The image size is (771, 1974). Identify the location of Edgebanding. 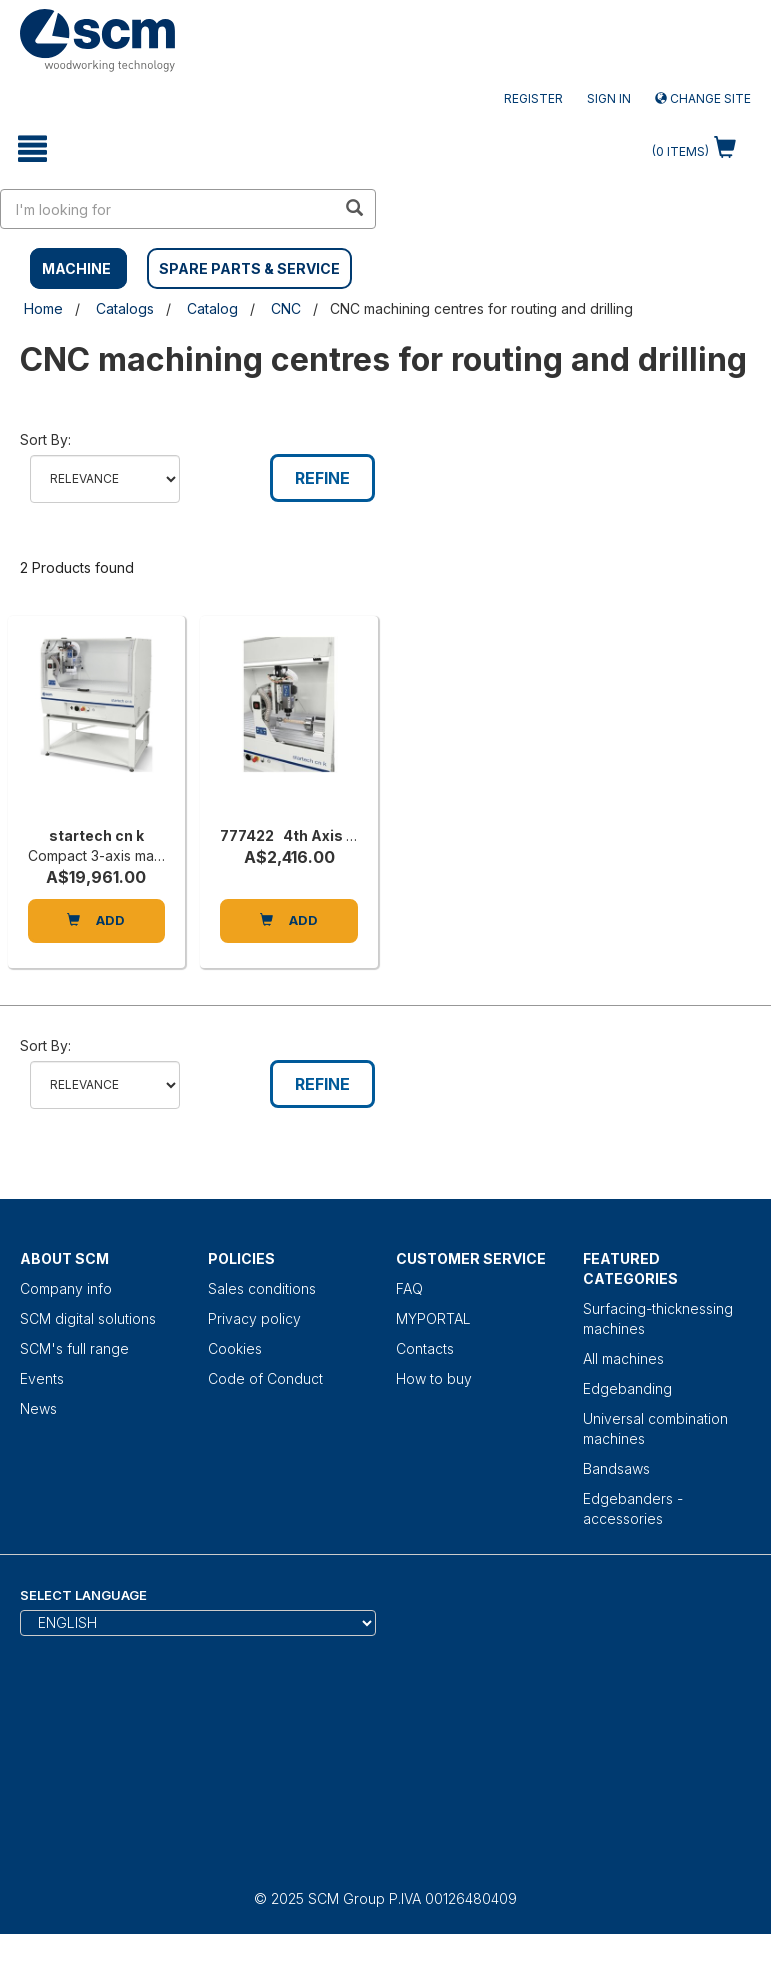
(627, 1388).